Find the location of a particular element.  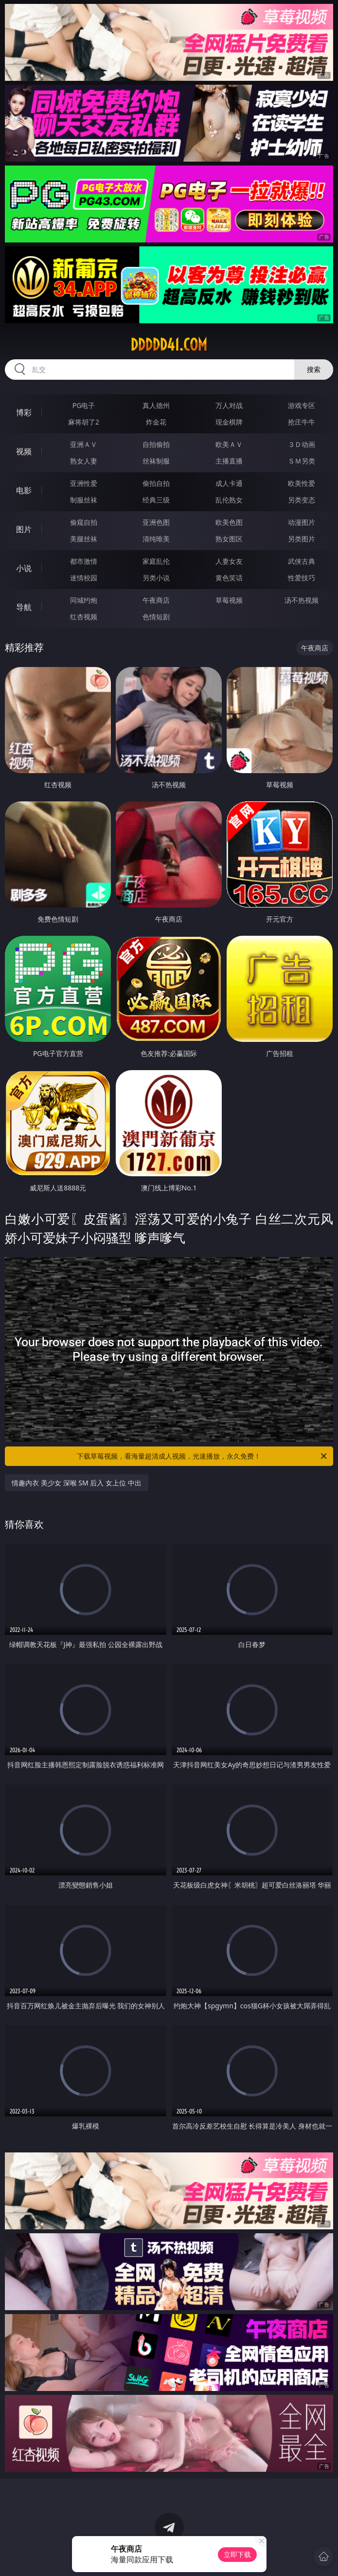

午夜商店 is located at coordinates (156, 600).